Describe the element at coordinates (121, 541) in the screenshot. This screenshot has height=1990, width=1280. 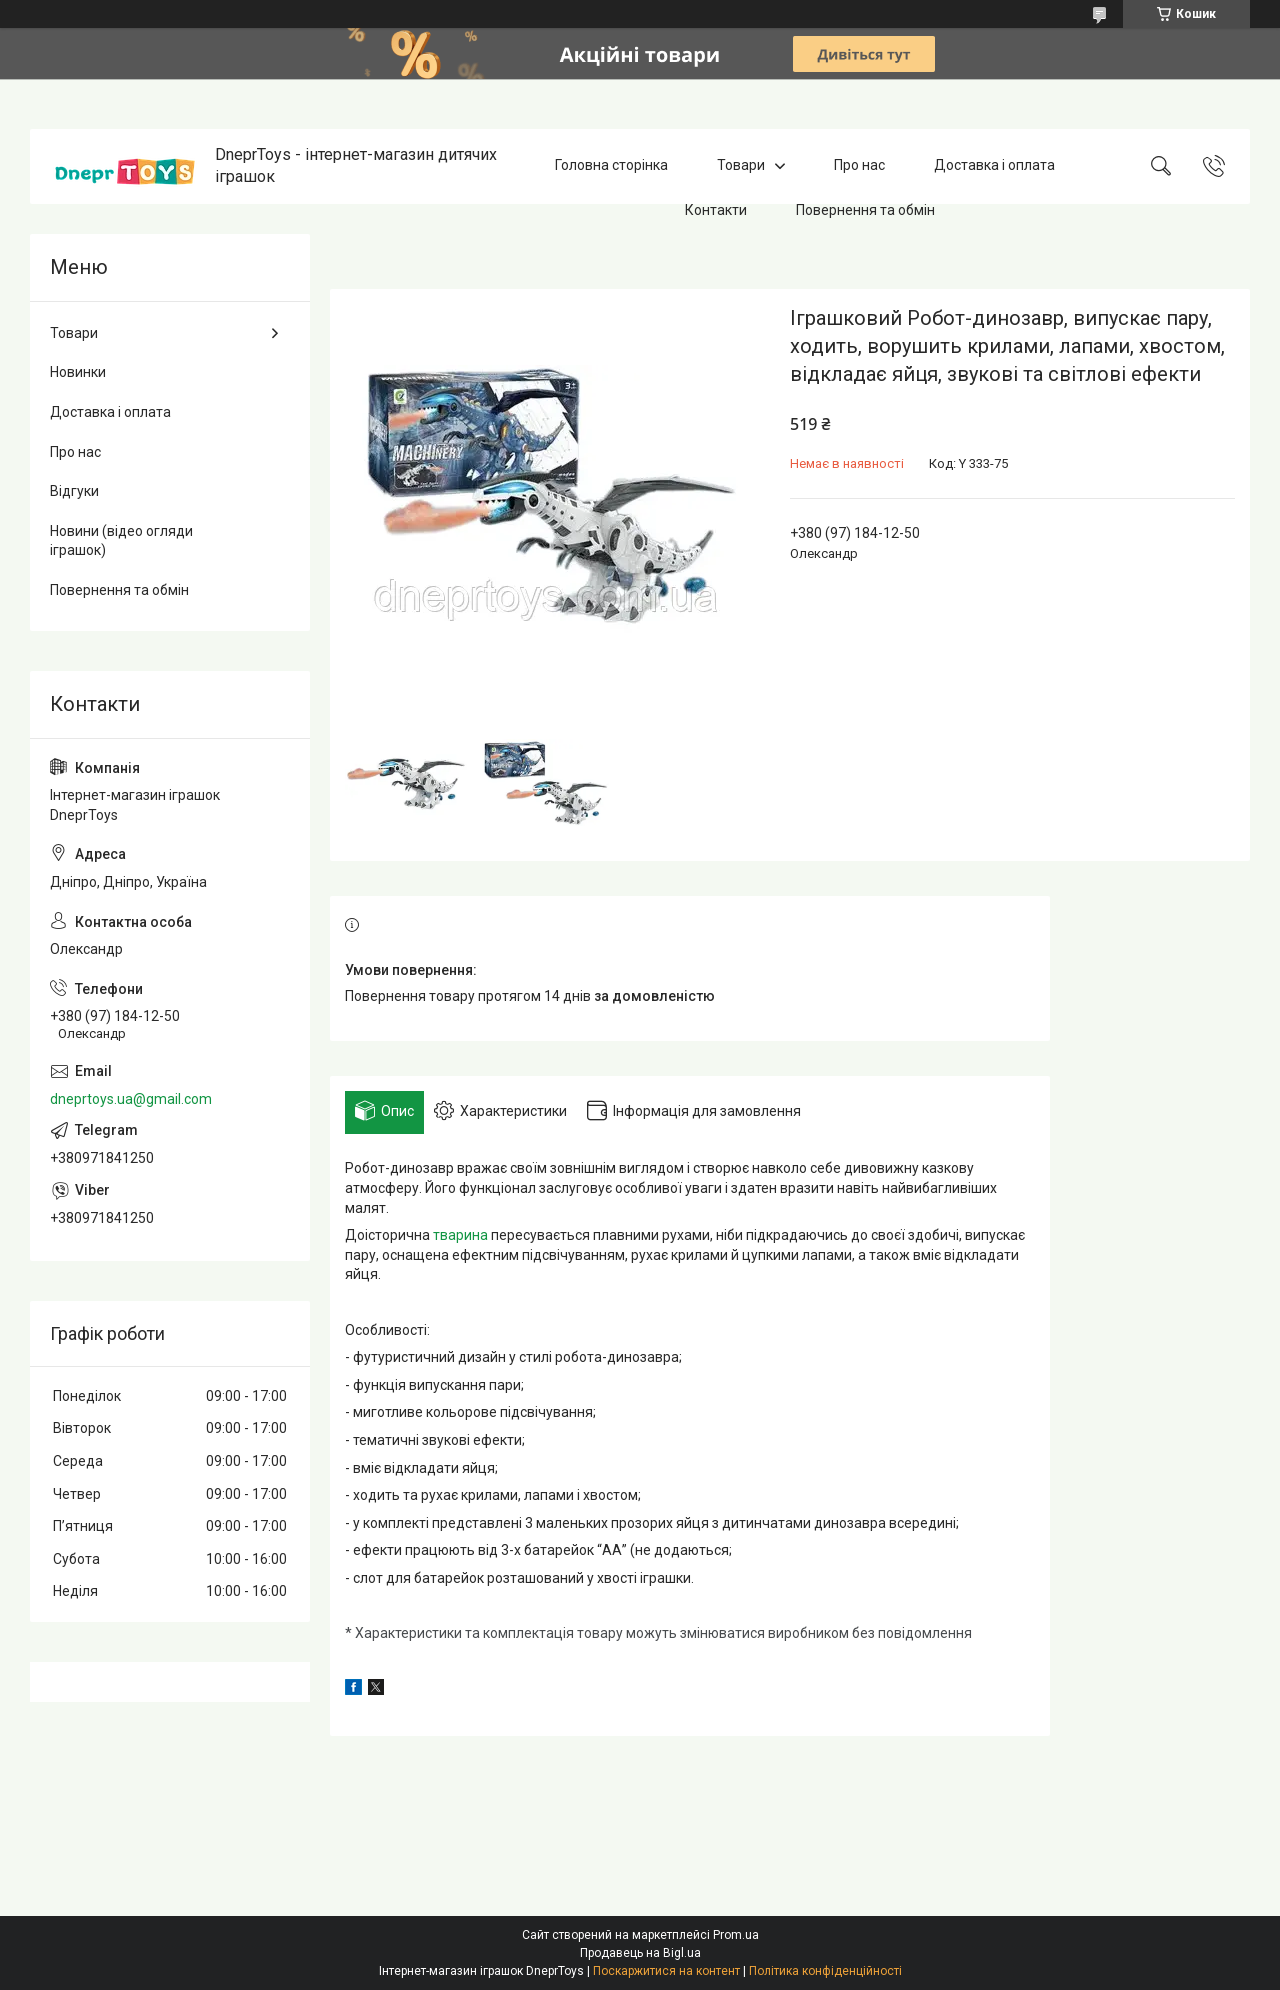
I see `Новини (відео огляди іграшок)` at that location.